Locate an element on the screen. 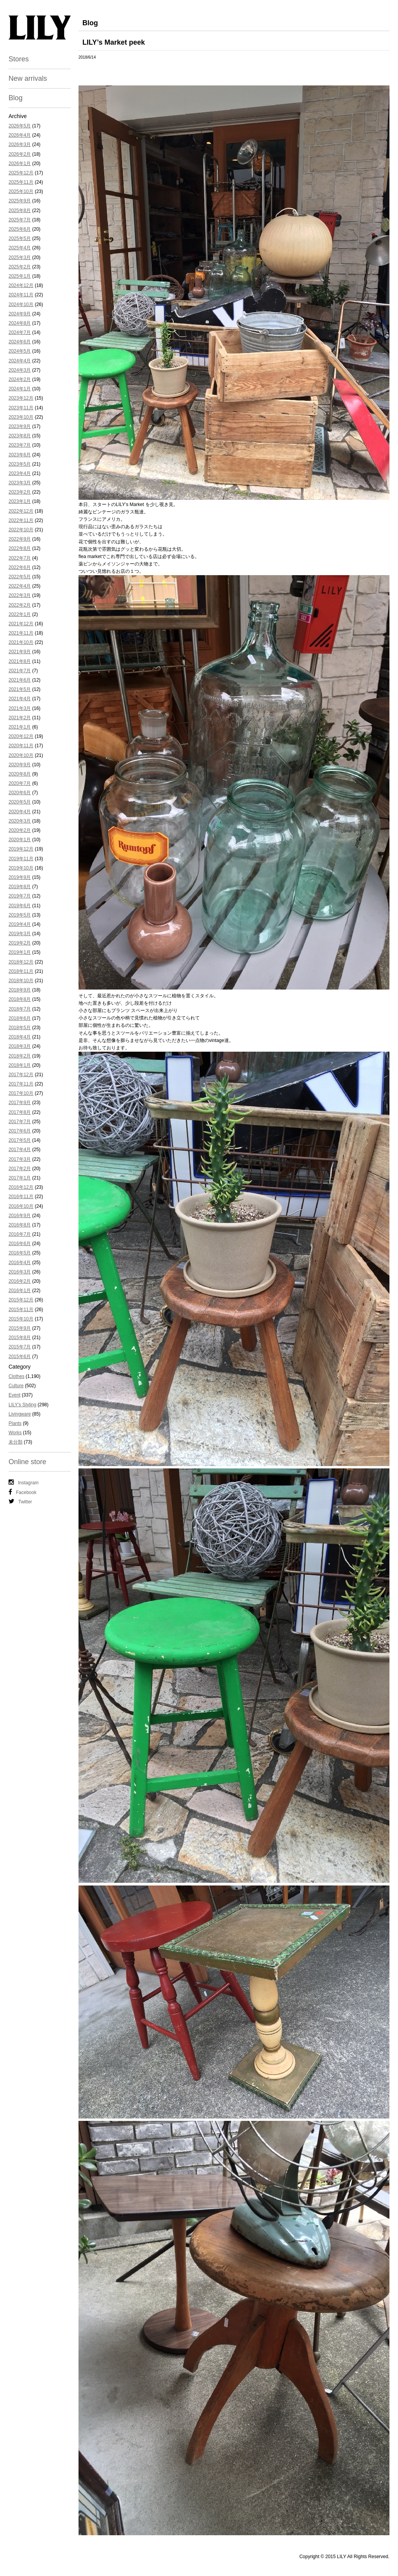  2020年2月 is located at coordinates (20, 830).